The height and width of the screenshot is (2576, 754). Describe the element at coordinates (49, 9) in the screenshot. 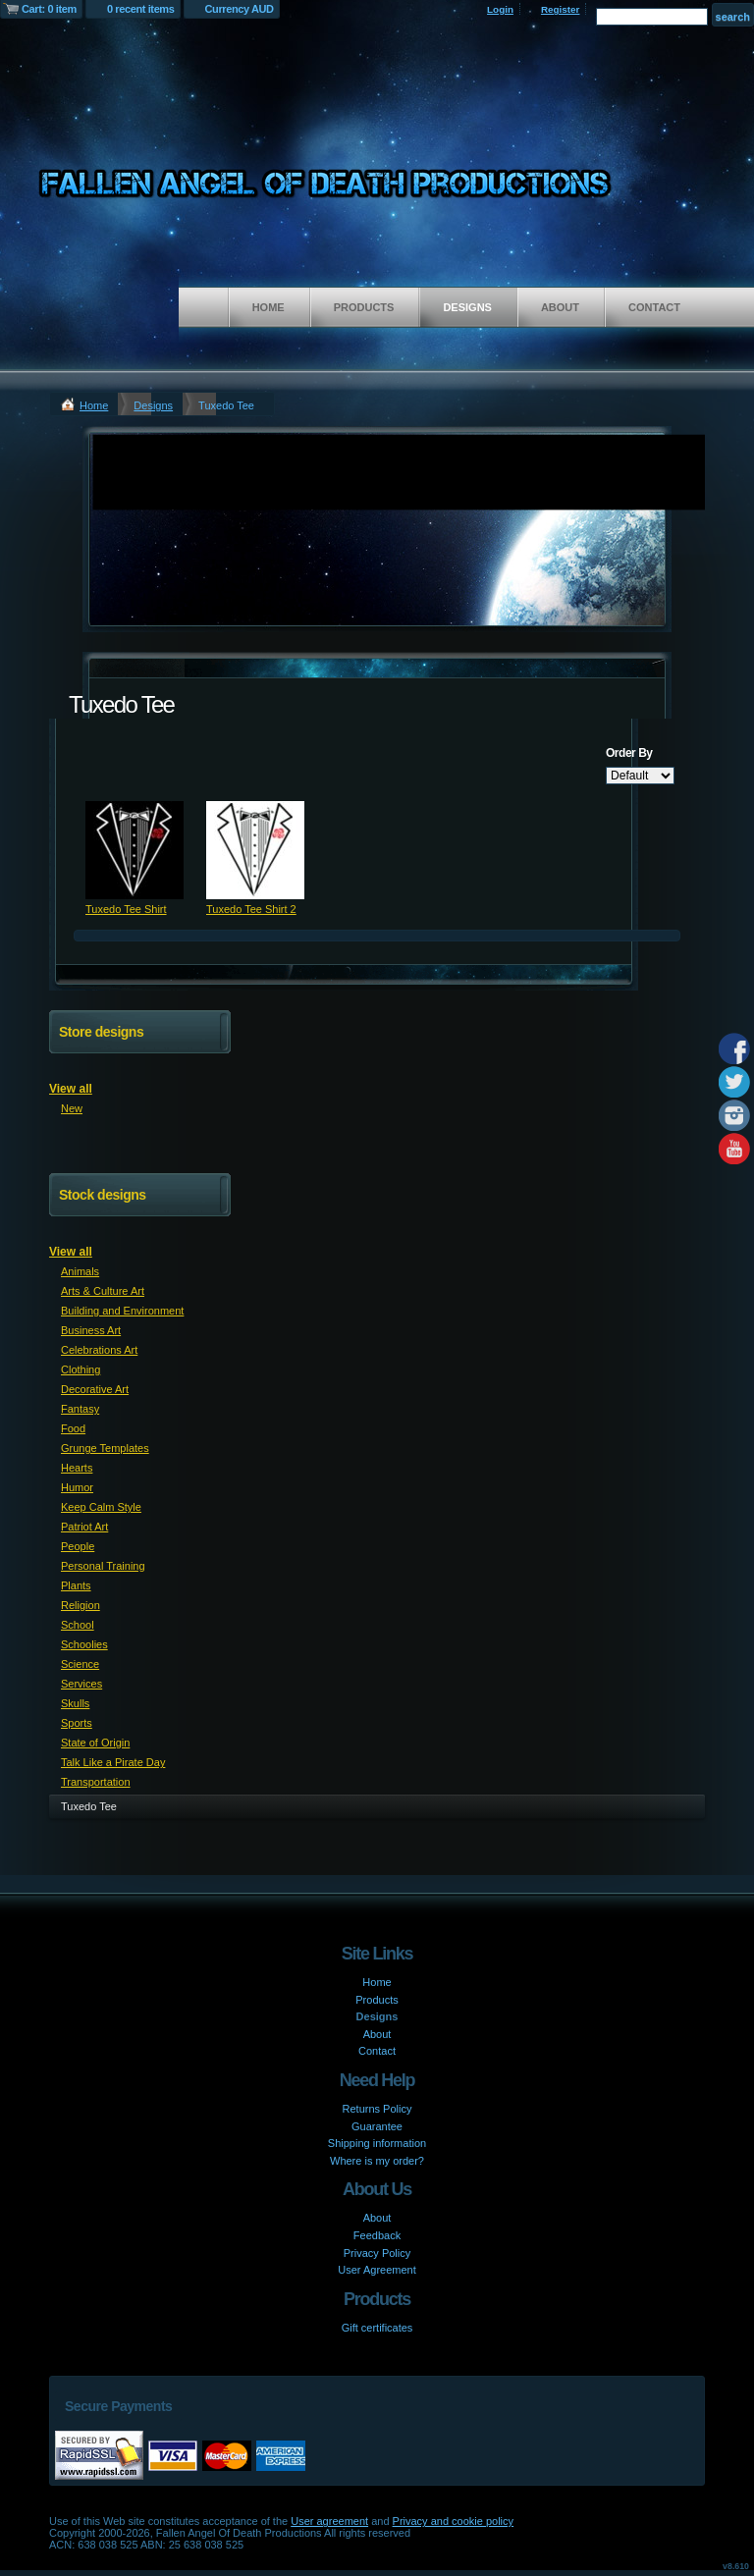

I see `Cart: 0 item` at that location.